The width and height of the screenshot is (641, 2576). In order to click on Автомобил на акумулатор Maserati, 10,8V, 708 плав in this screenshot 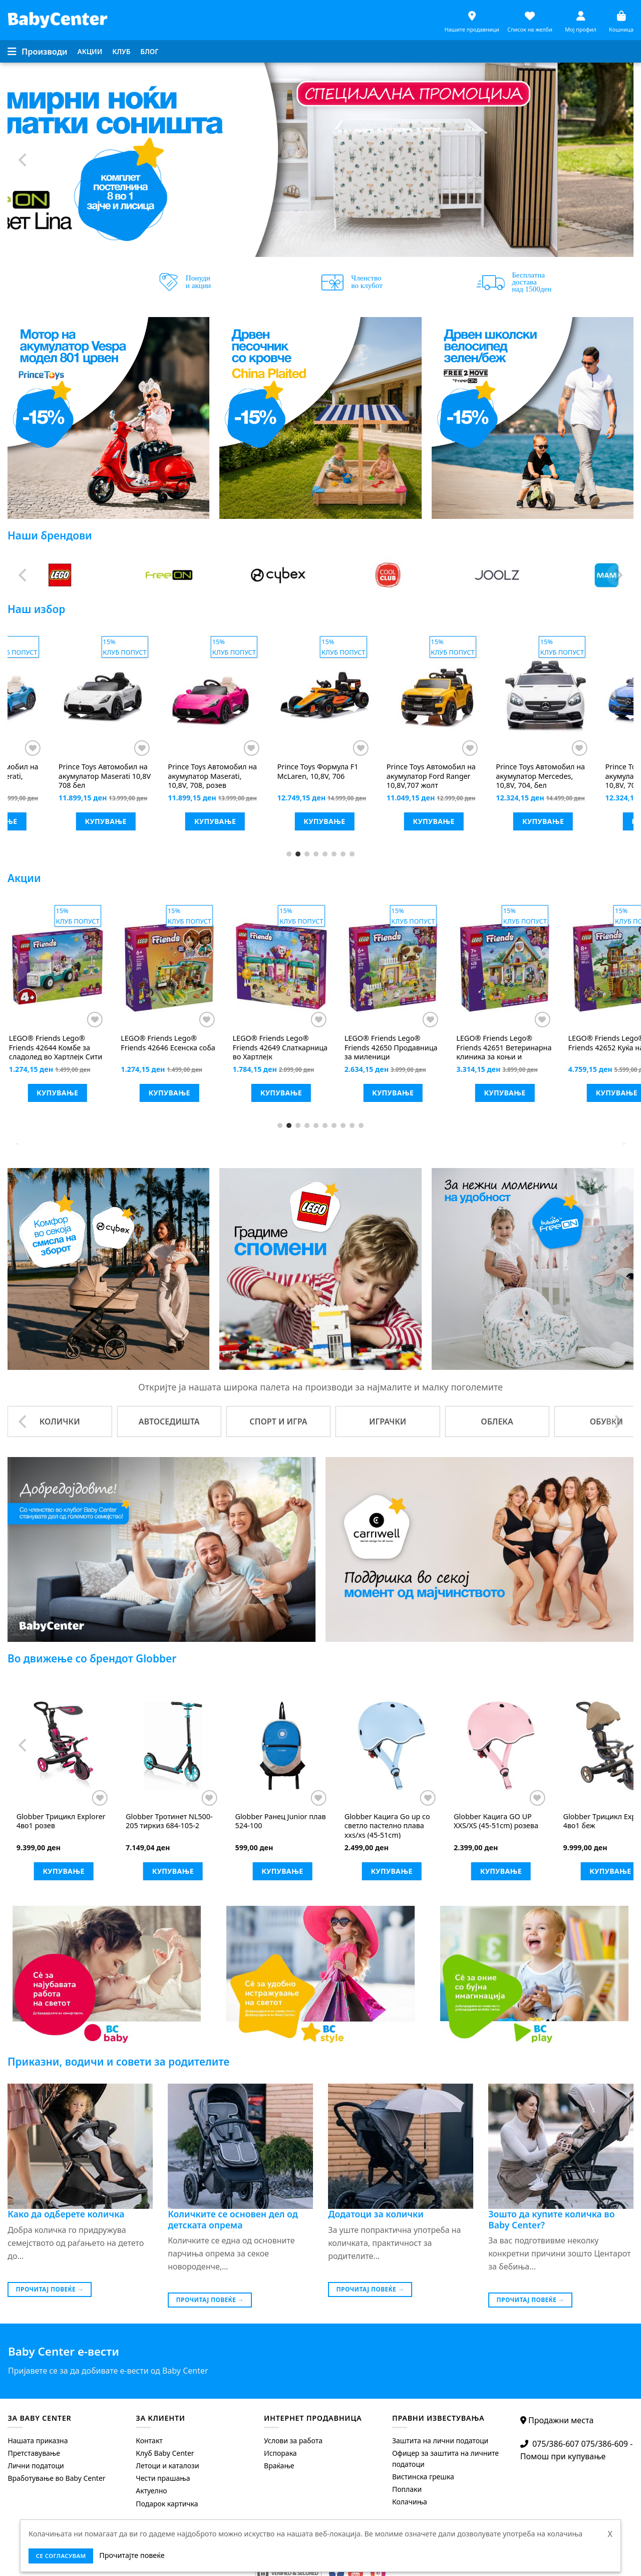, I will do `click(427, 776)`.